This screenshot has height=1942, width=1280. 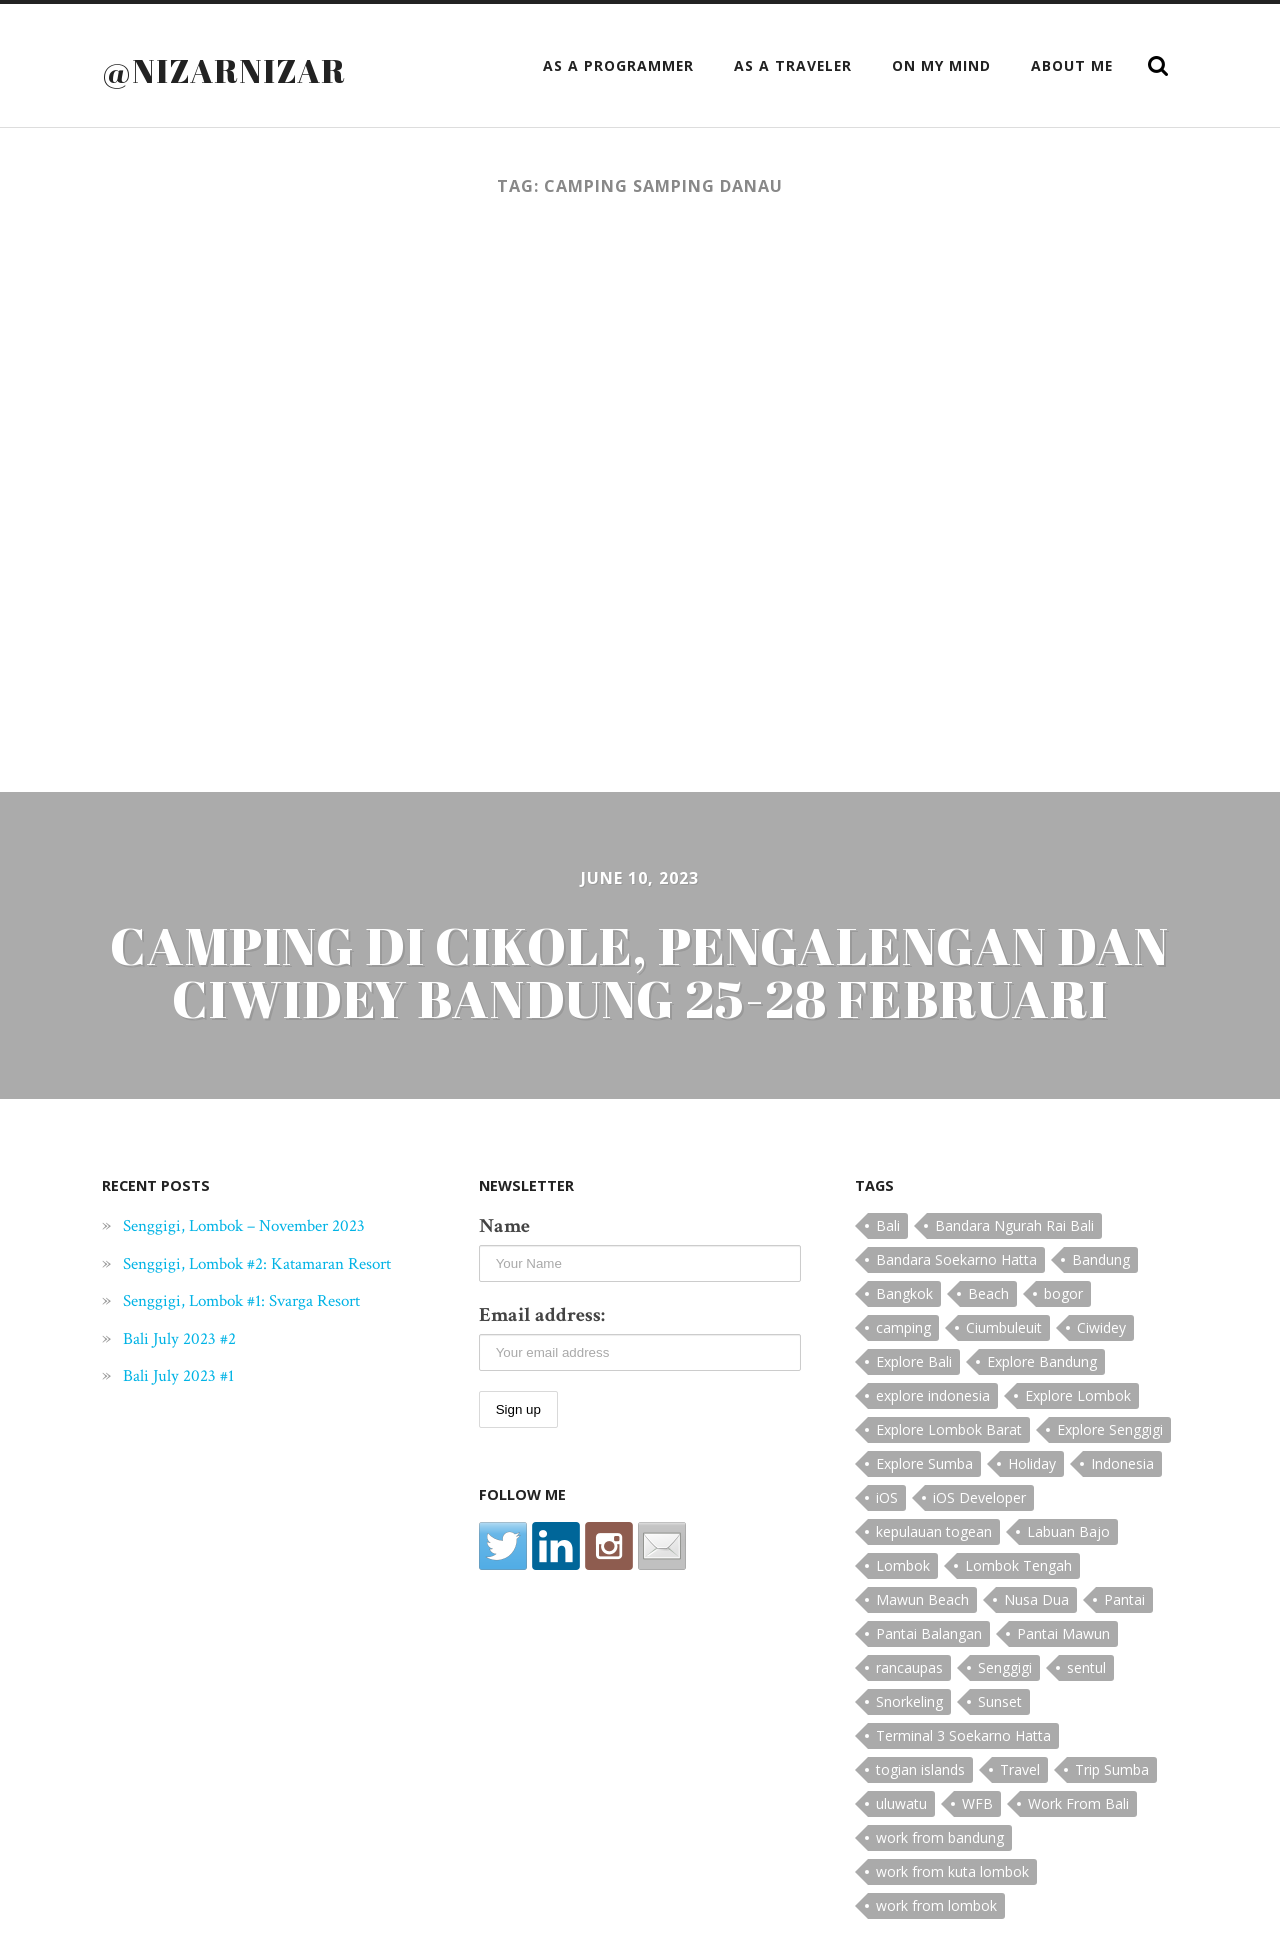 I want to click on bogor, so click(x=1063, y=1293).